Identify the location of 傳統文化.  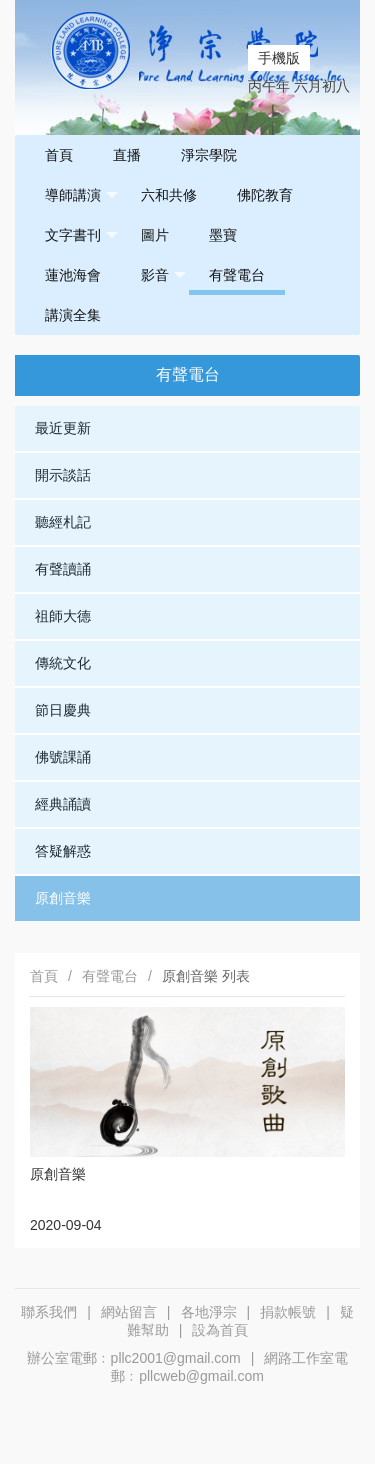
(63, 663).